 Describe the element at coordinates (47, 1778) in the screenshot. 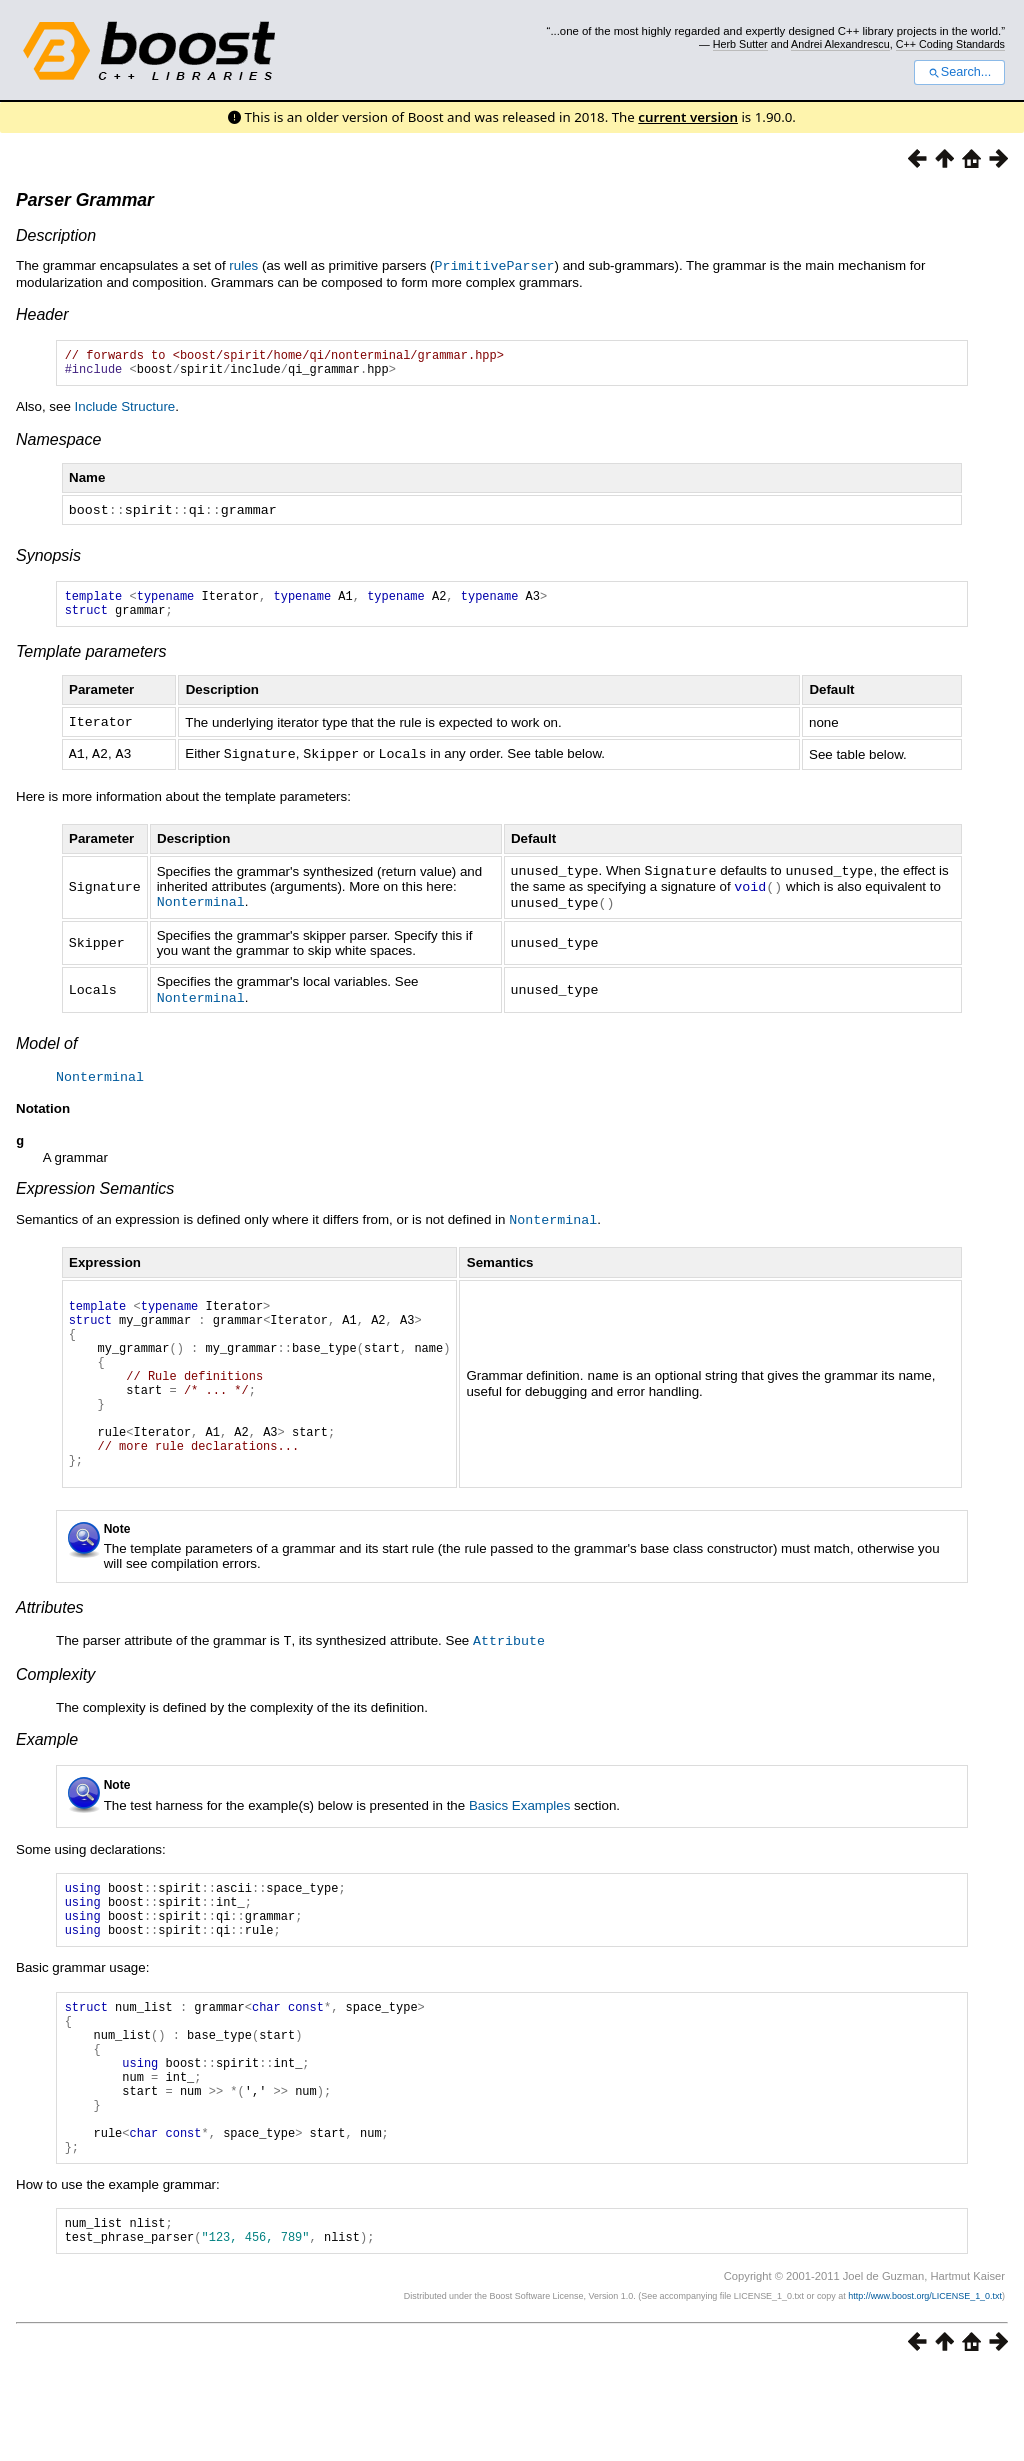

I see `Example` at that location.